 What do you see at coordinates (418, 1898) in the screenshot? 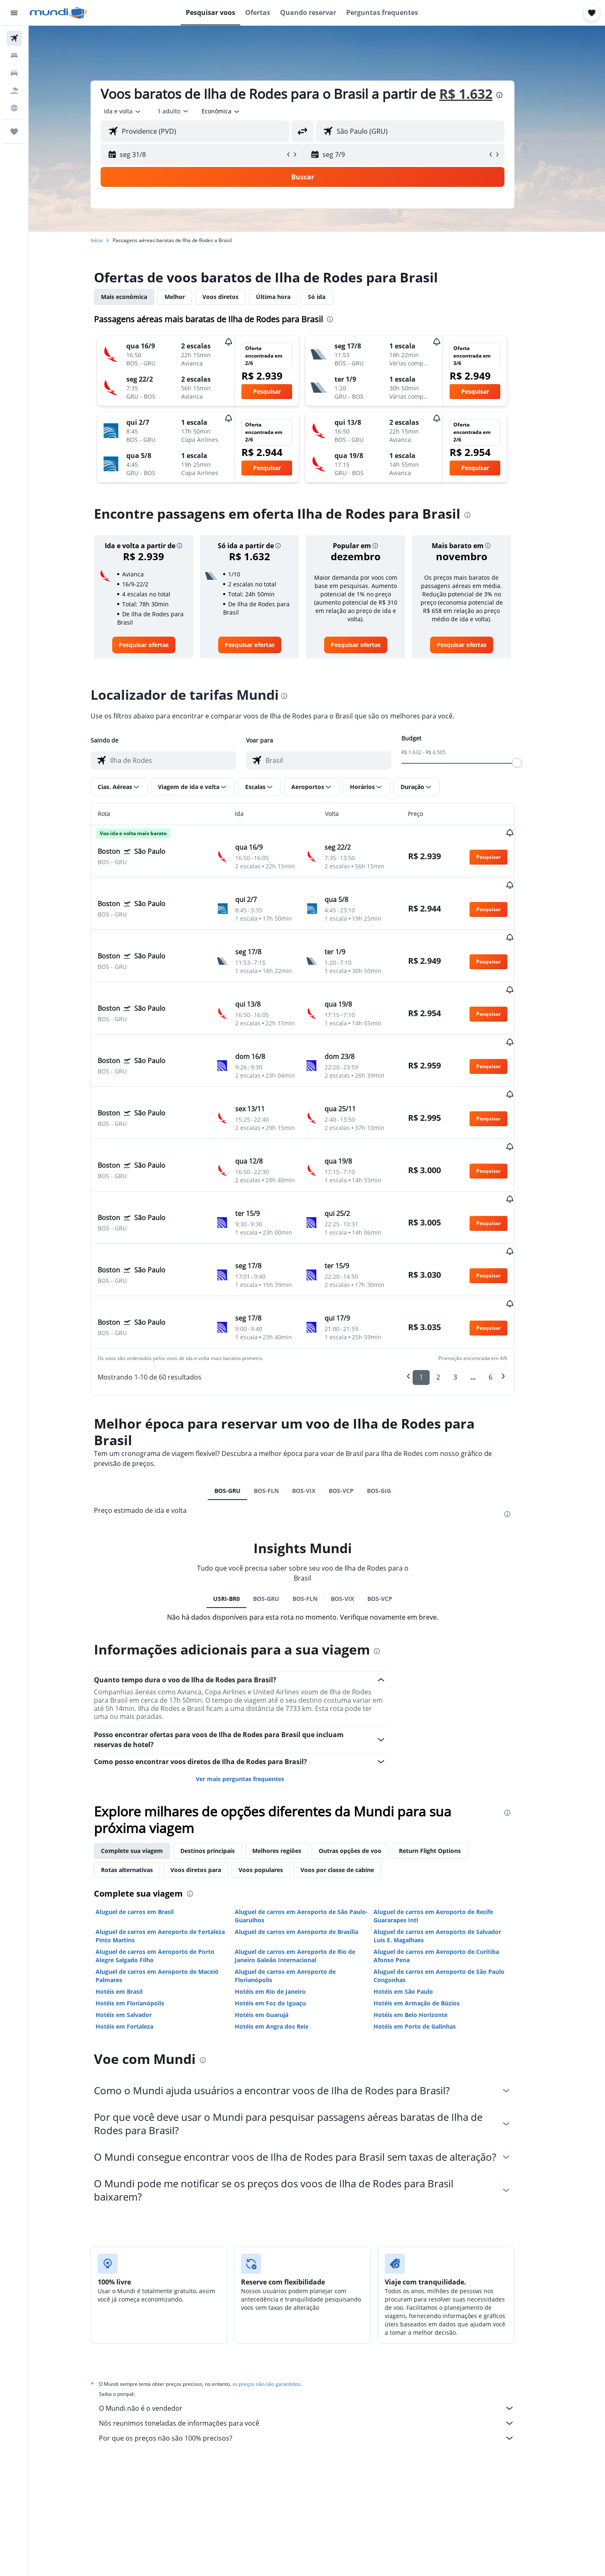
I see `Hotéis em São Paulo` at bounding box center [418, 1898].